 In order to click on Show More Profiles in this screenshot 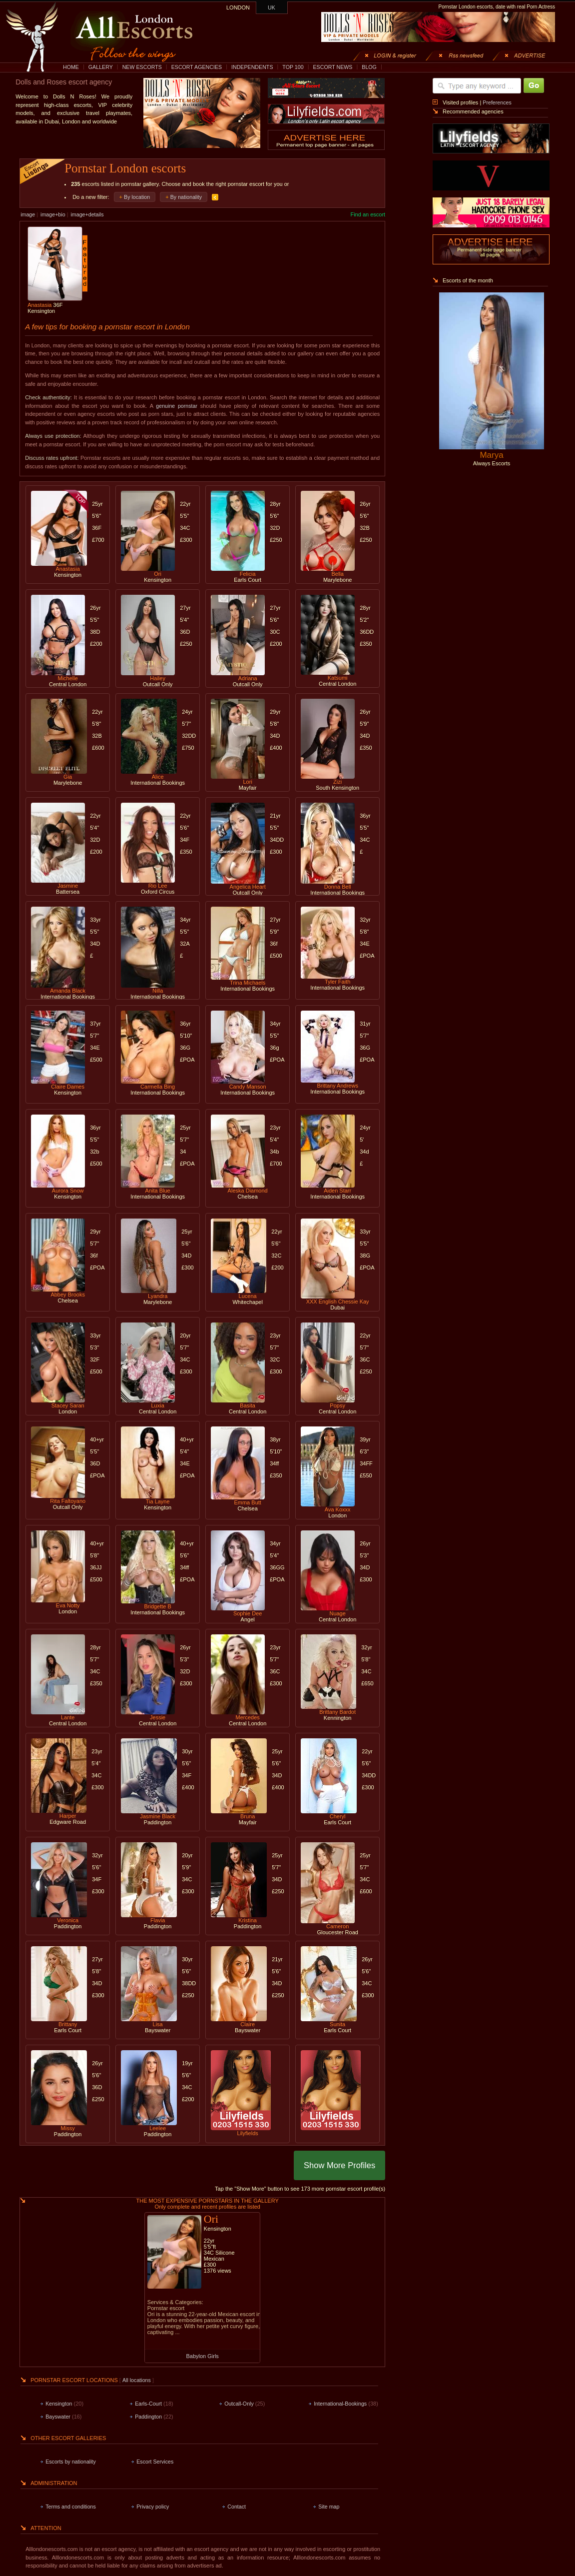, I will do `click(339, 2165)`.